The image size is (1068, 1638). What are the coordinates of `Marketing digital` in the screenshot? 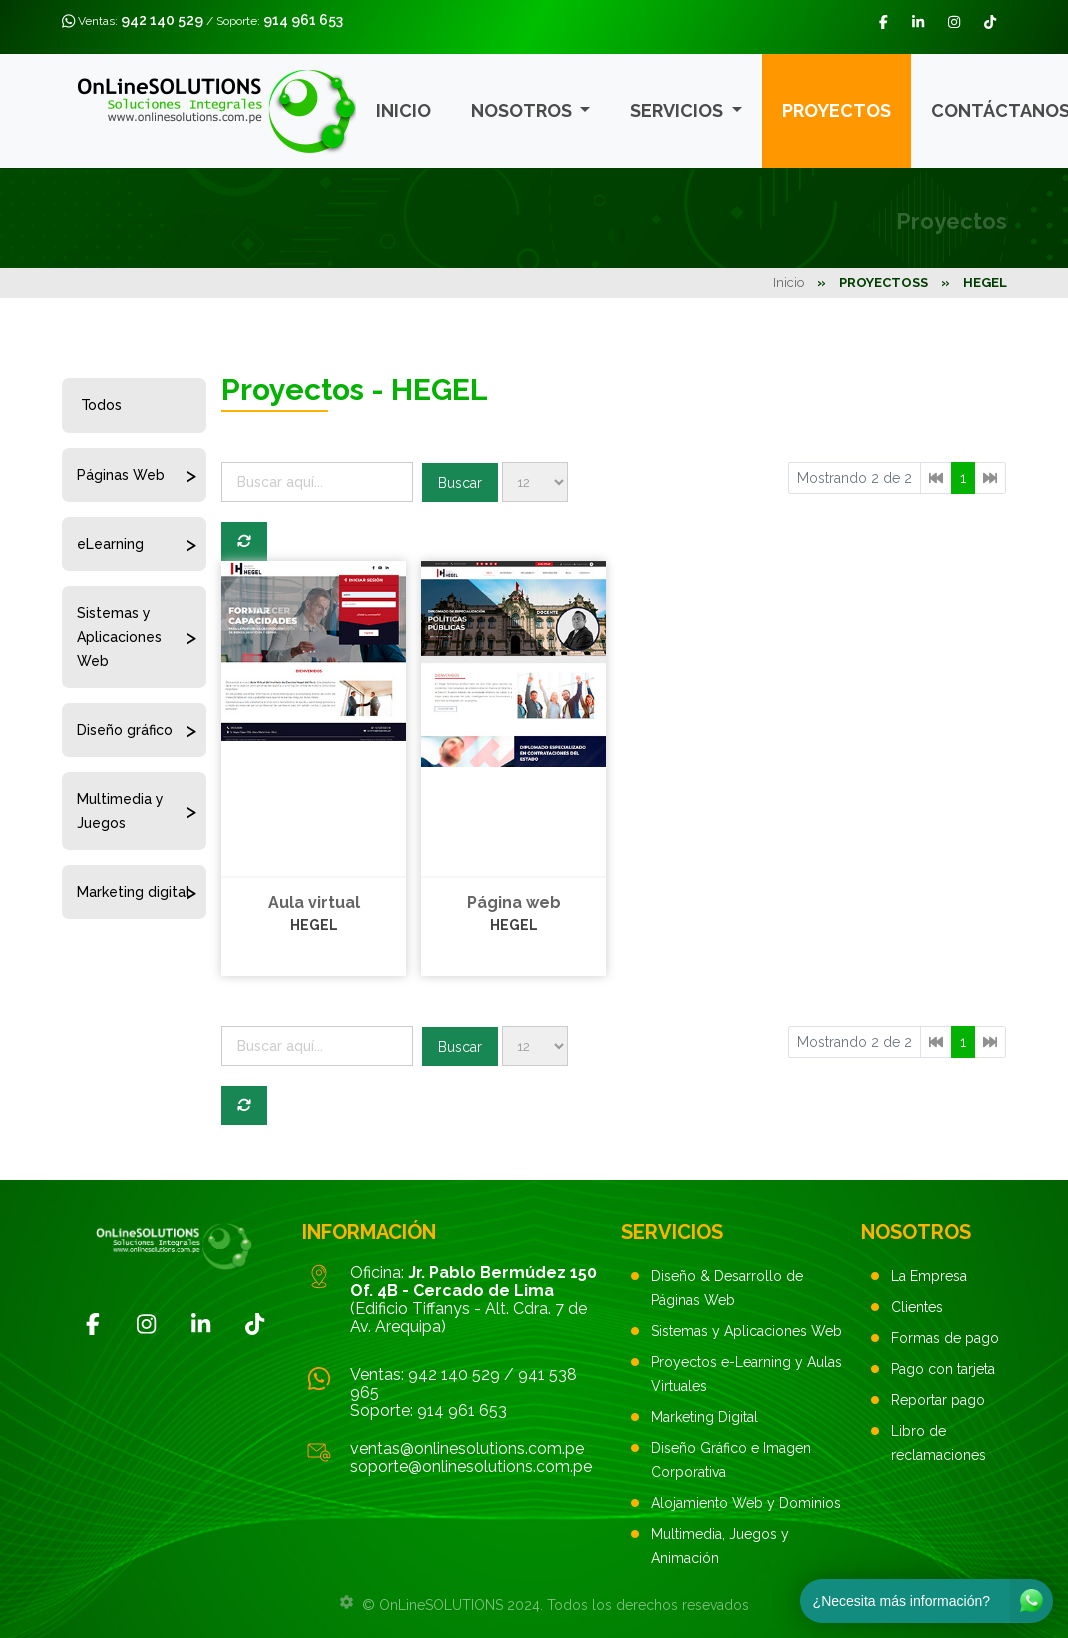 It's located at (133, 892).